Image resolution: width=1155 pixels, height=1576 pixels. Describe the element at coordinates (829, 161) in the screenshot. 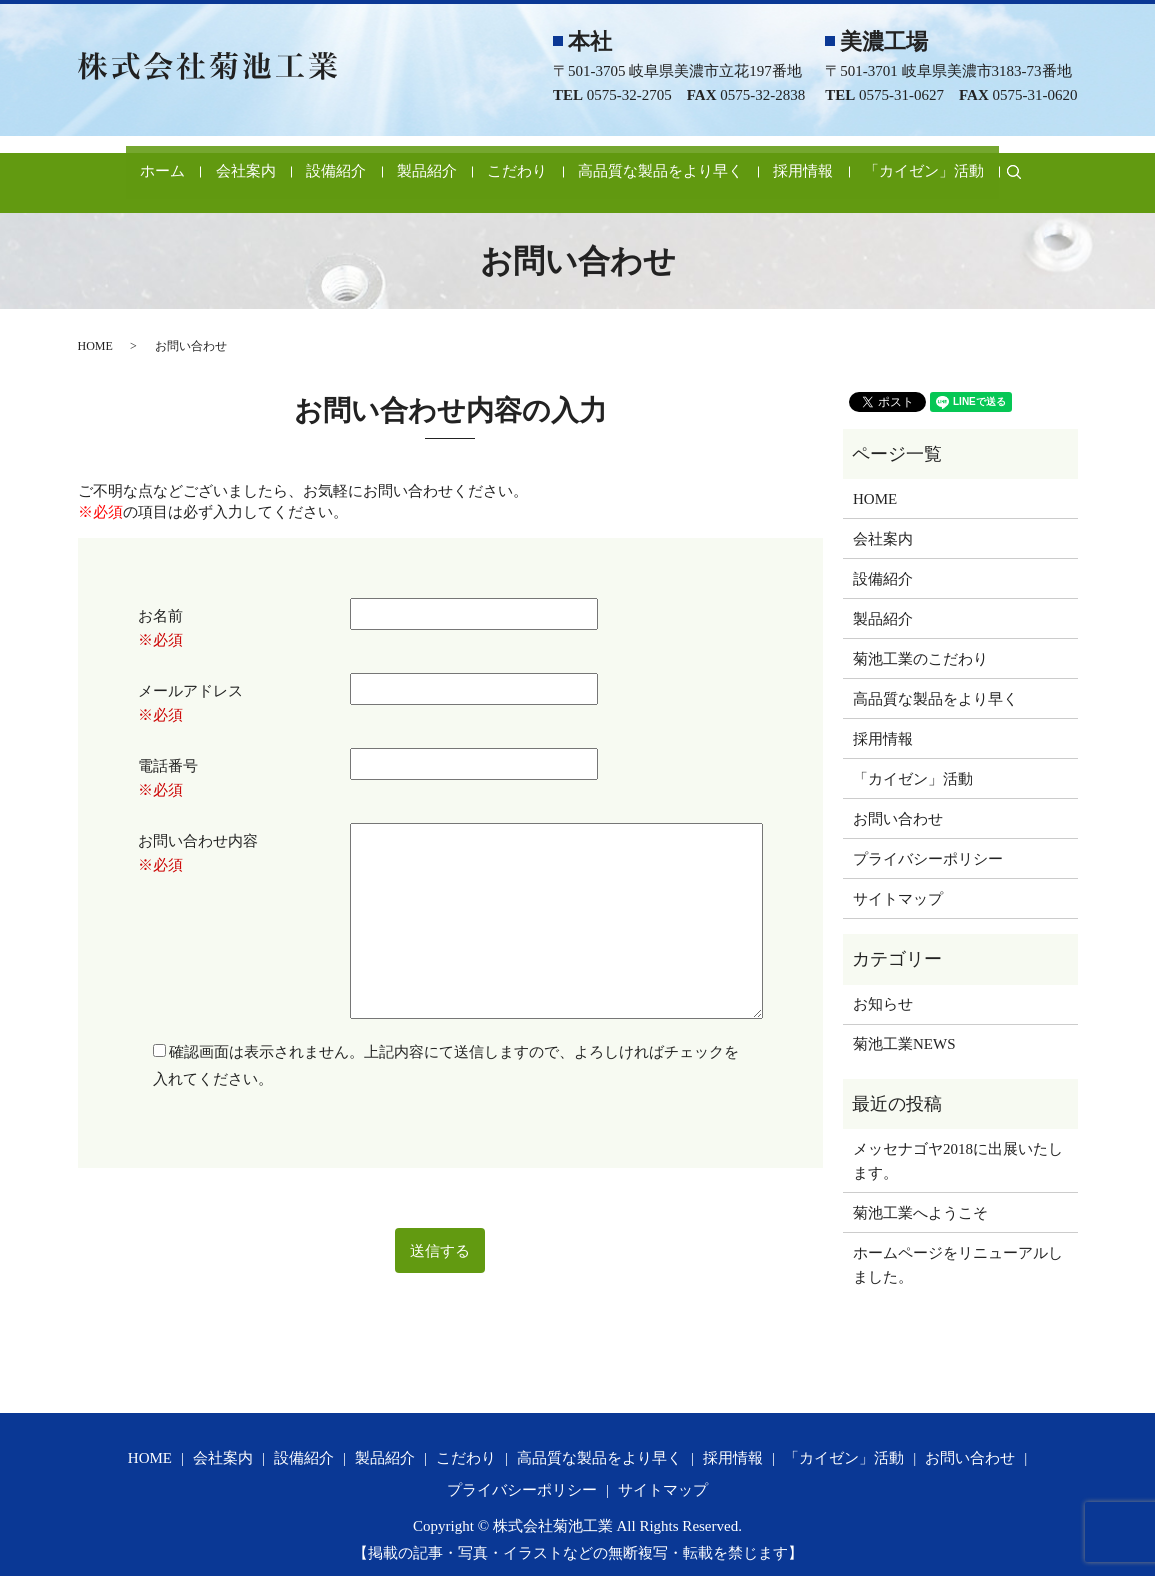

I see `採用情報` at that location.